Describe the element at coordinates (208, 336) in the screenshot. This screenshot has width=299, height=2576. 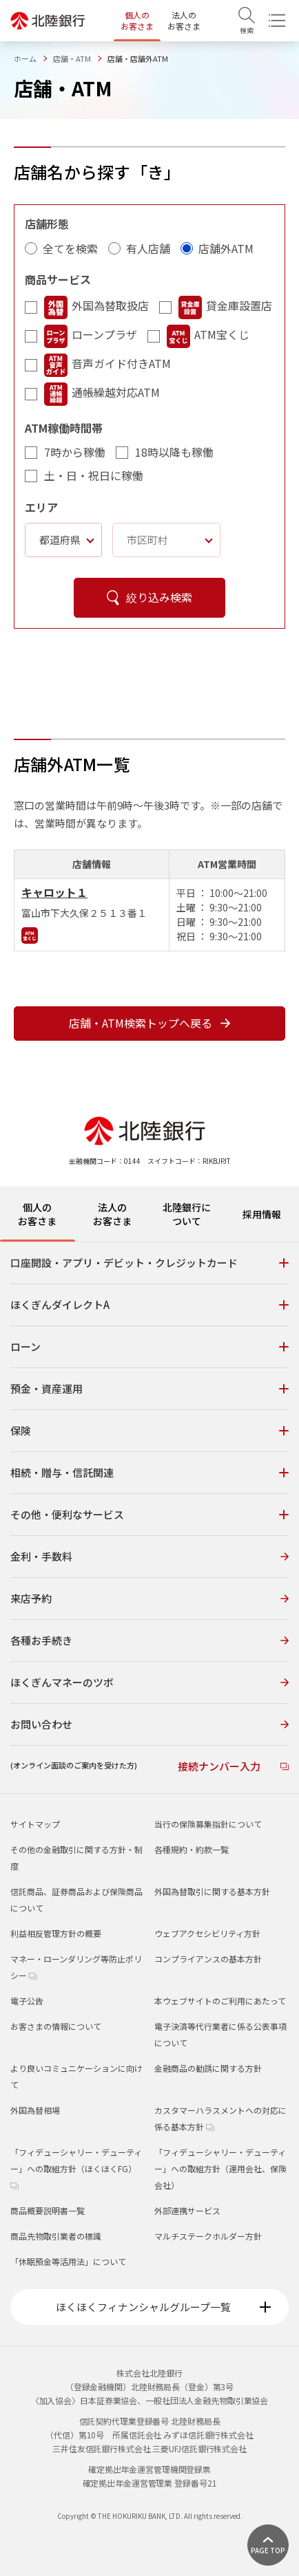
I see `ATM宝くじ` at that location.